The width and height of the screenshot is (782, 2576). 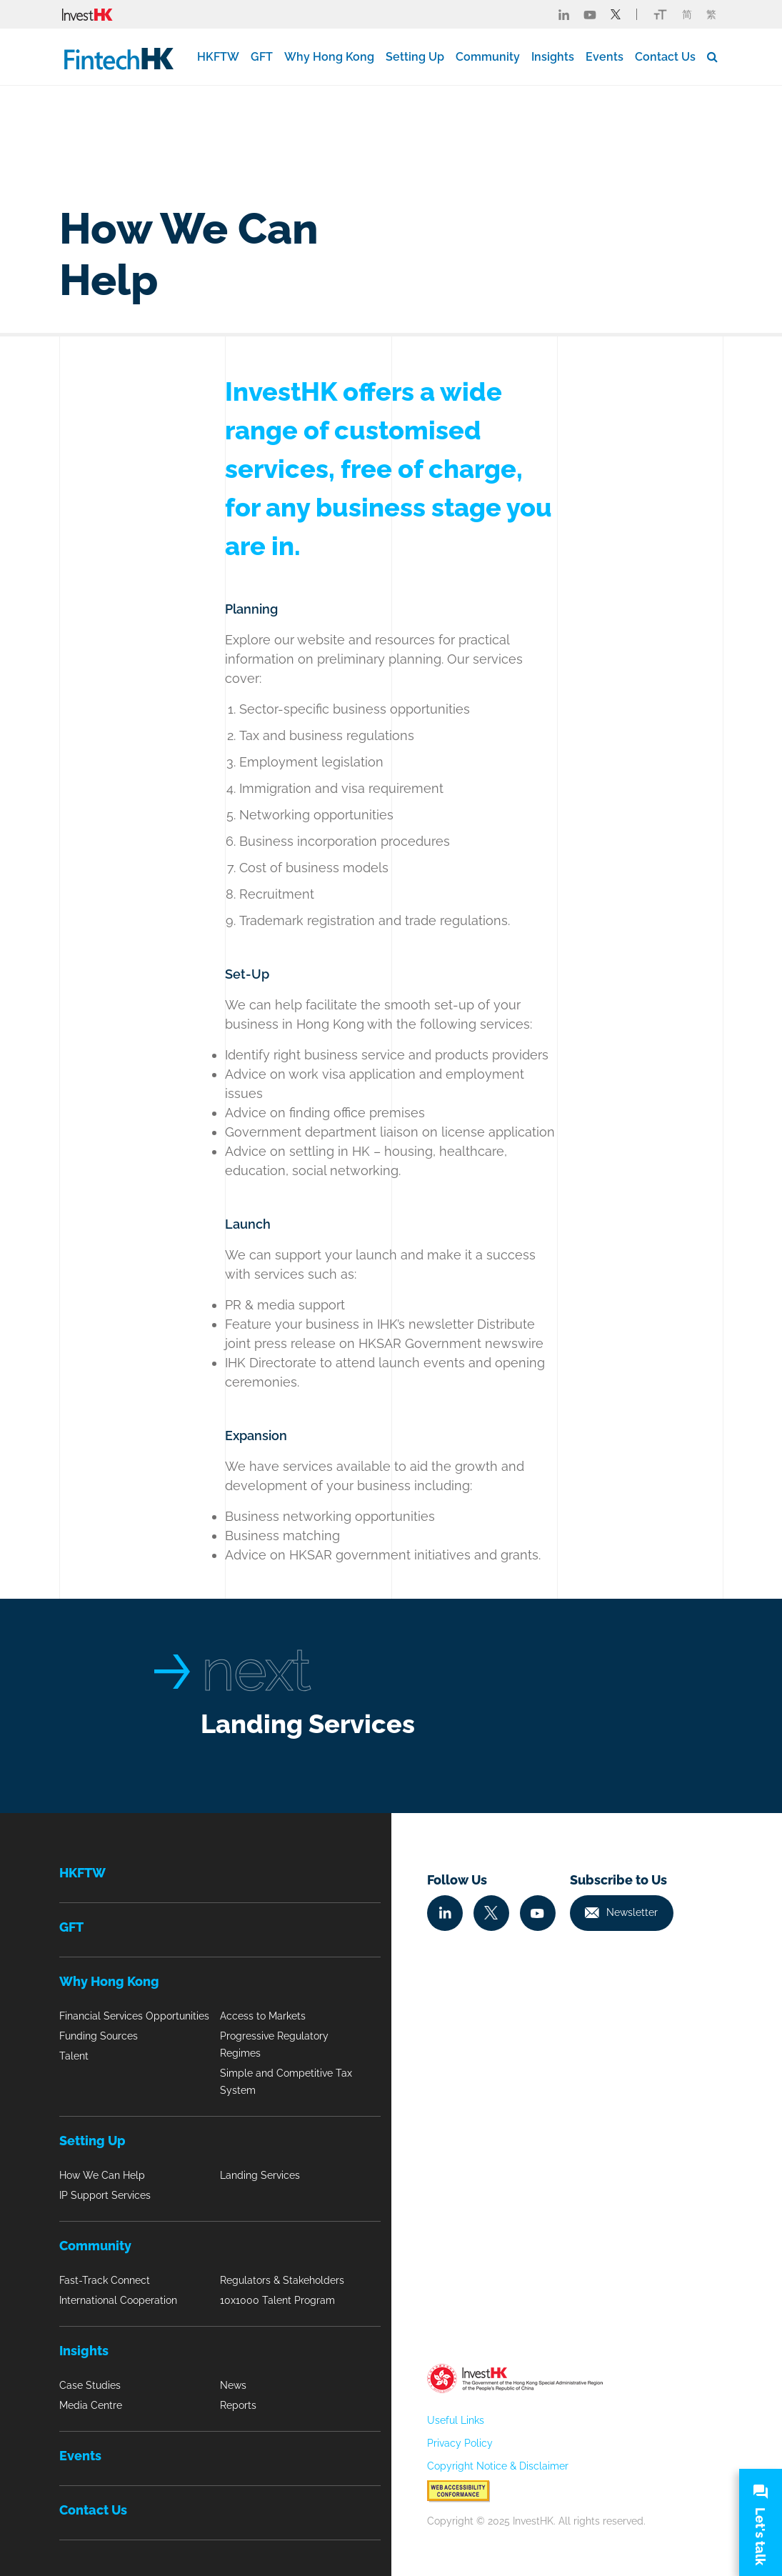 What do you see at coordinates (563, 14) in the screenshot?
I see `[Fintech Linked in]` at bounding box center [563, 14].